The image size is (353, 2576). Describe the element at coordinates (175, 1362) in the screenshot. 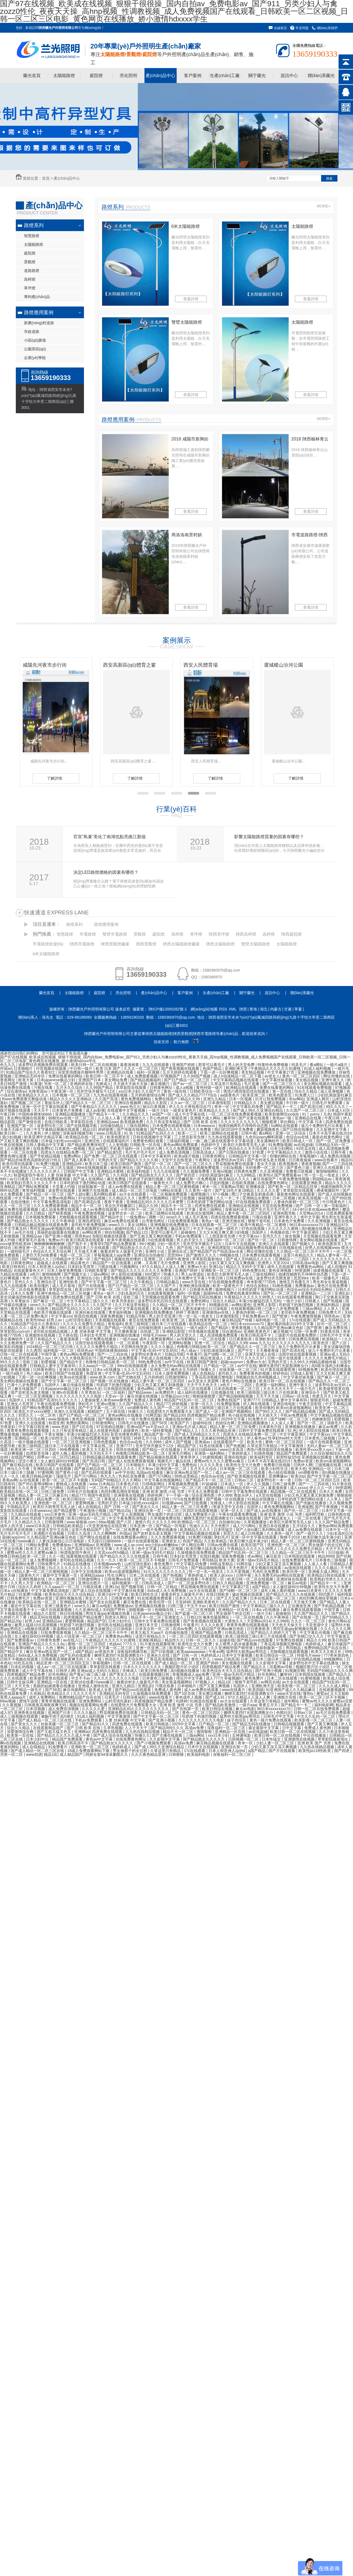

I see `av中字在线` at that location.